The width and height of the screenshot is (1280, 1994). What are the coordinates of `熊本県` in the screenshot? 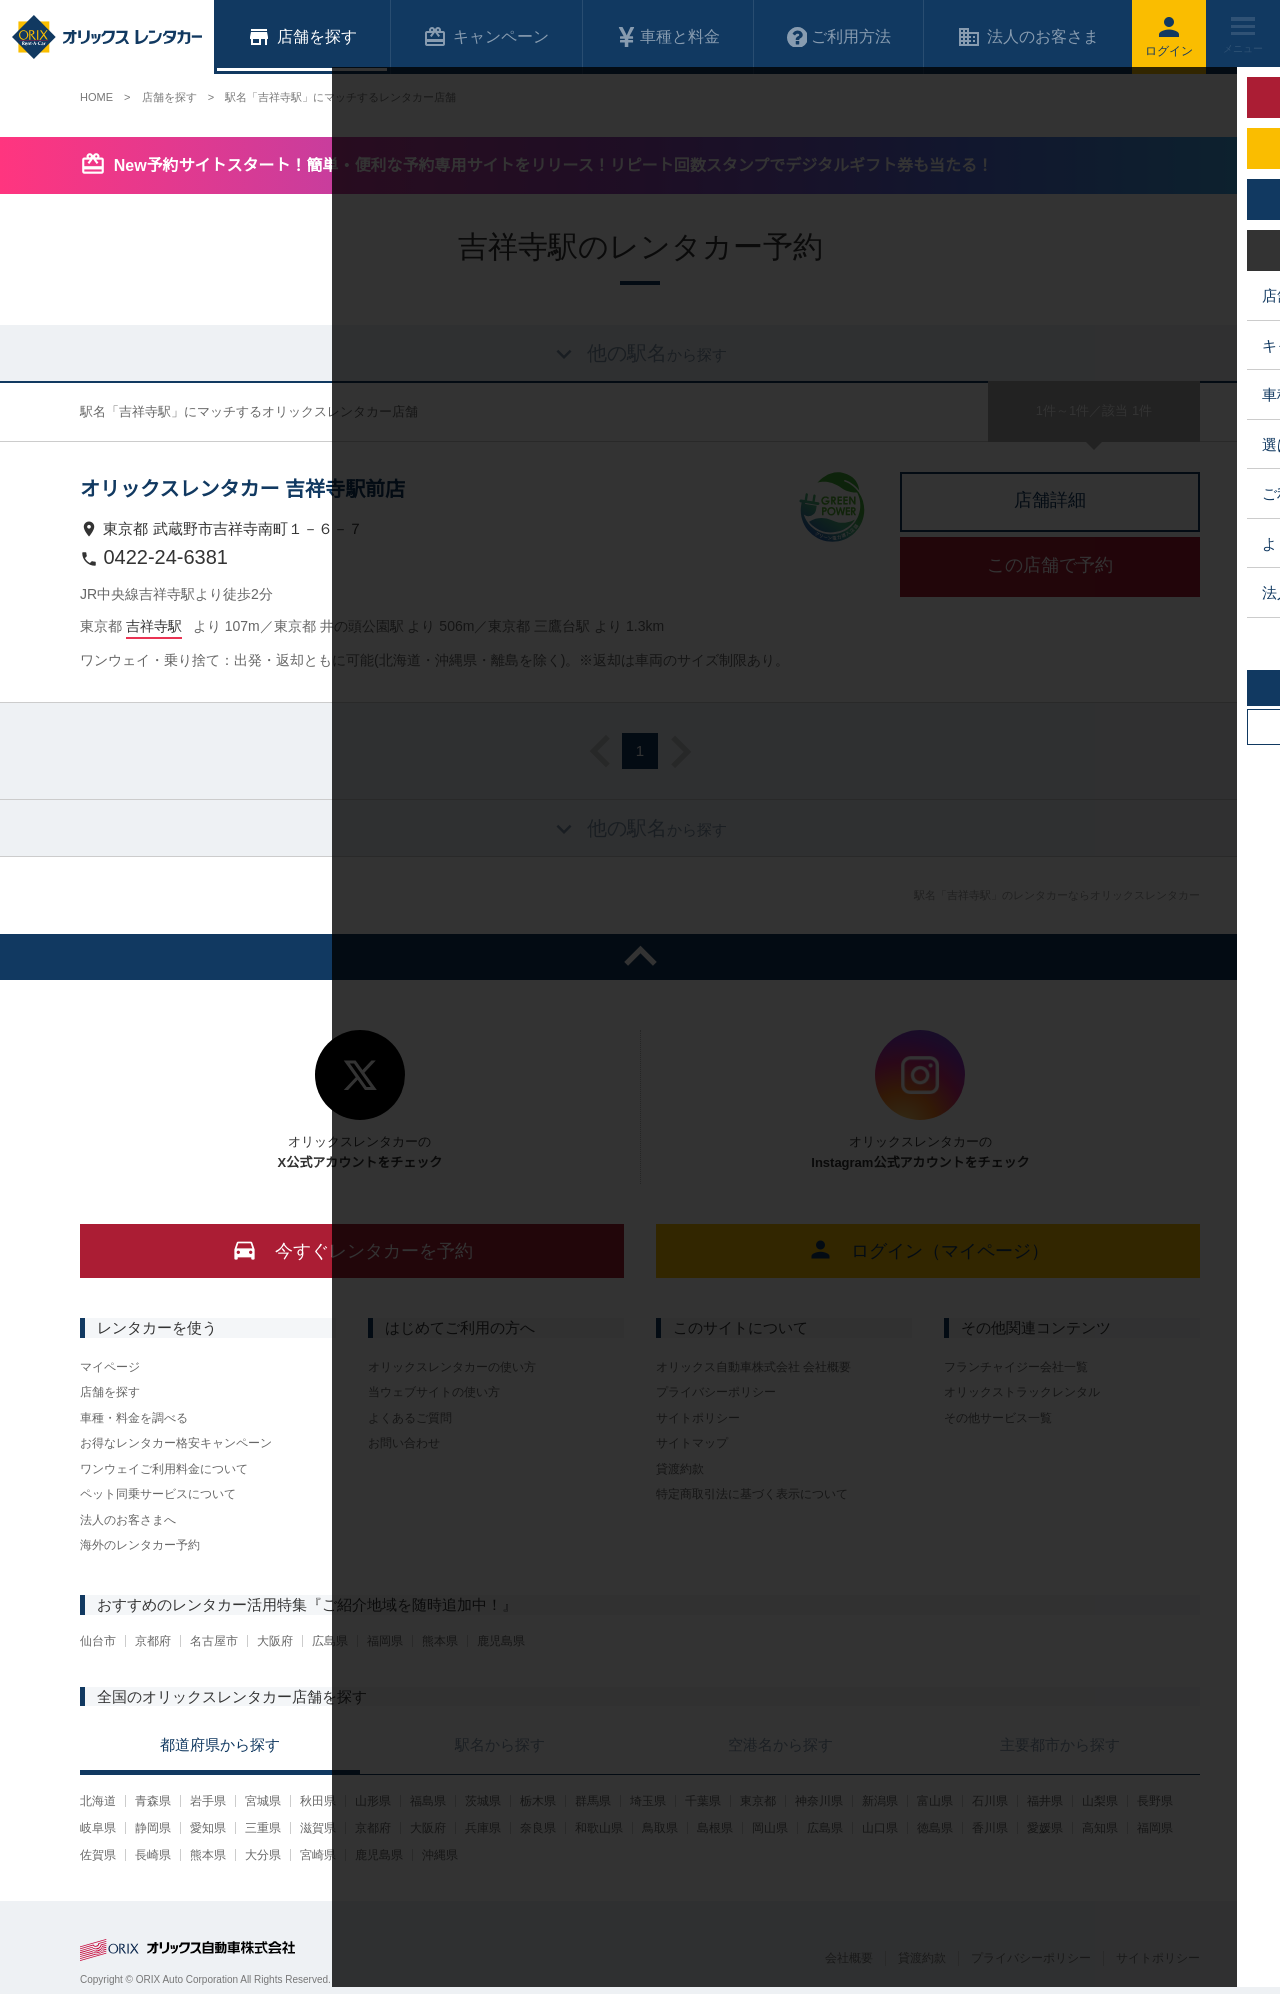 It's located at (440, 1641).